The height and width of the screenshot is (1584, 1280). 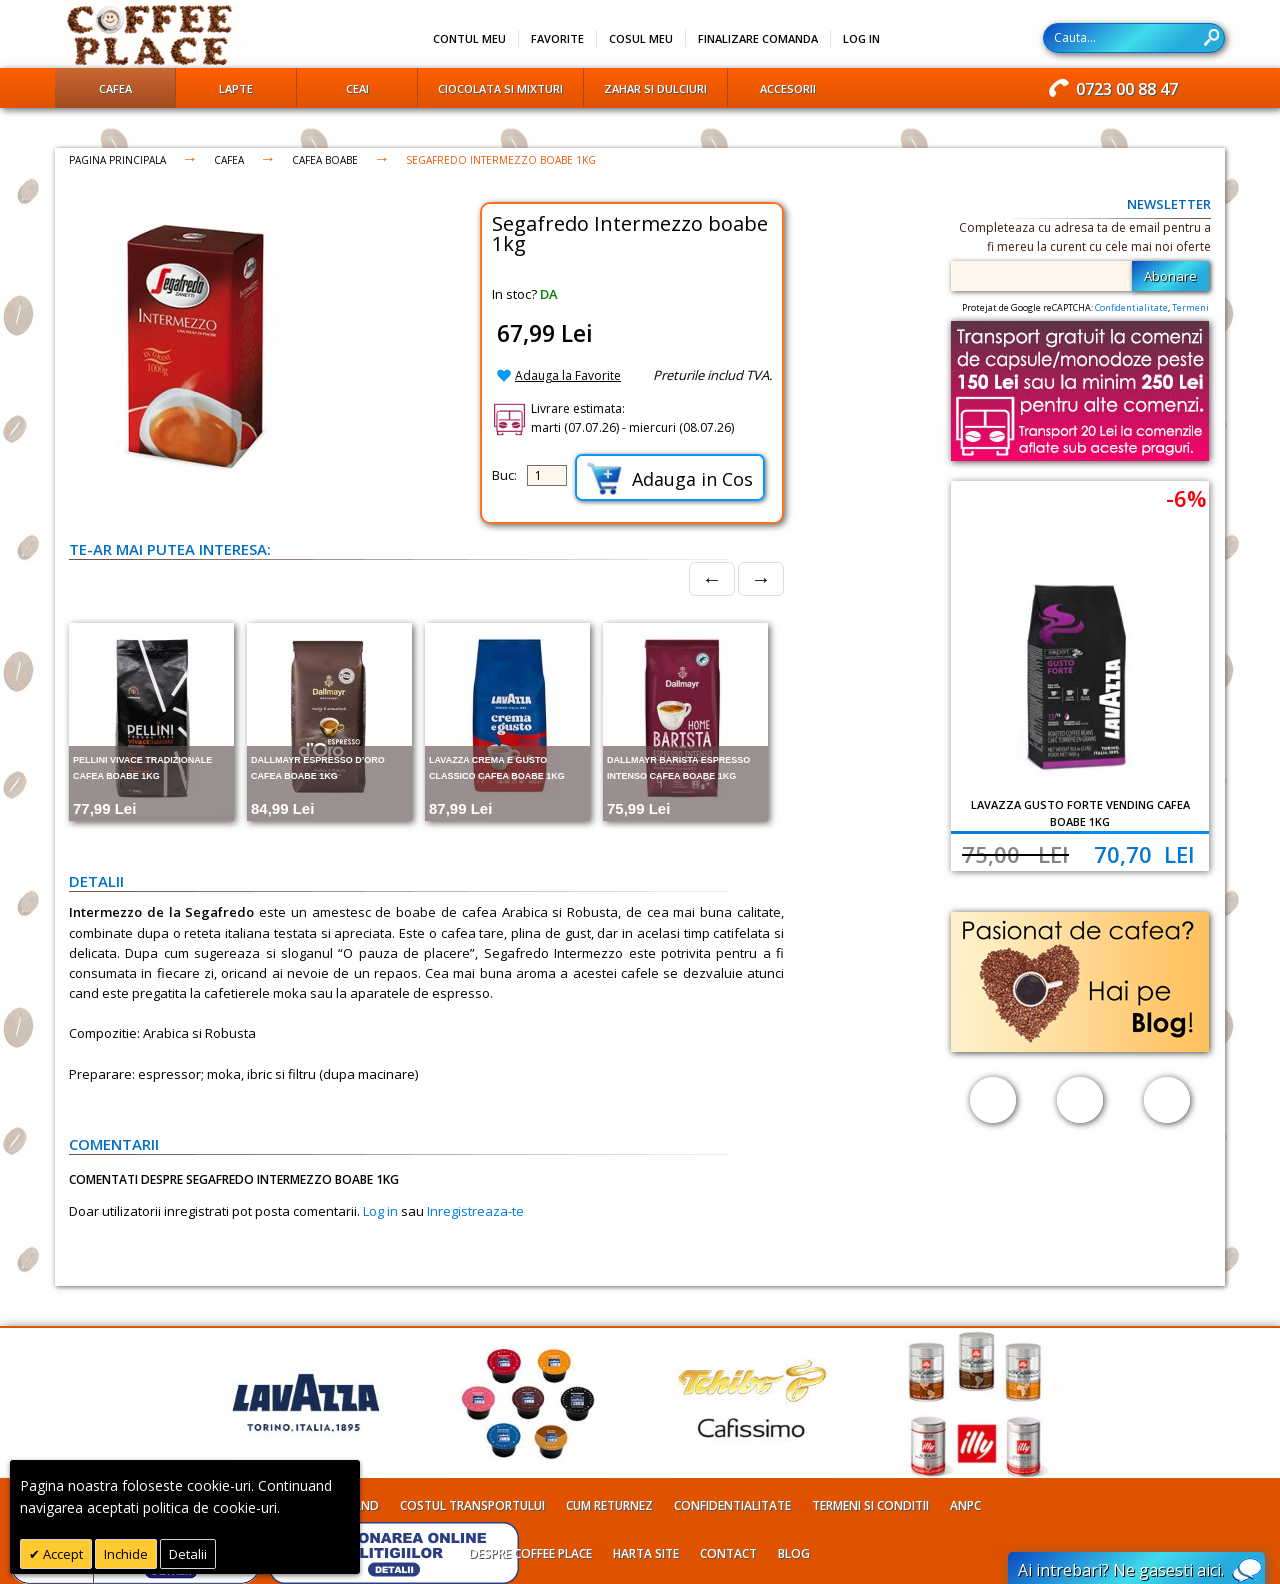 I want to click on ← [Prev], so click(x=712, y=578).